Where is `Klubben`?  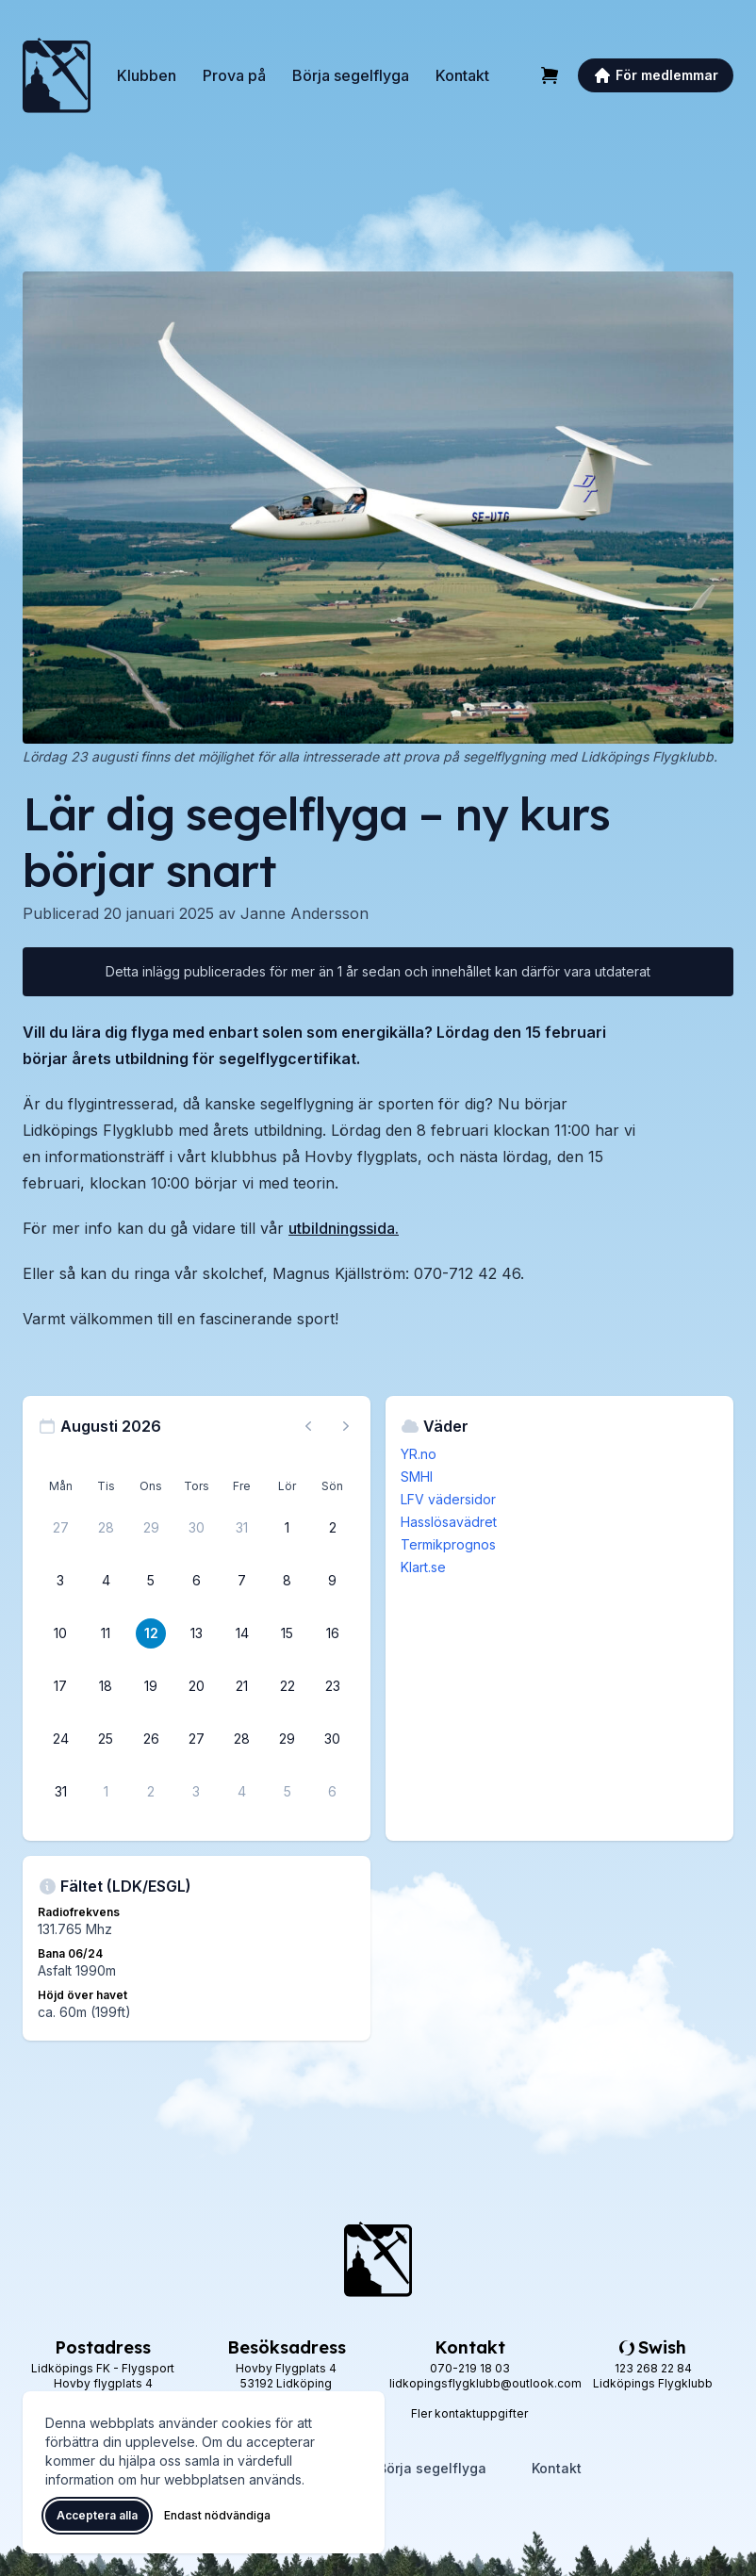
Klubben is located at coordinates (146, 75).